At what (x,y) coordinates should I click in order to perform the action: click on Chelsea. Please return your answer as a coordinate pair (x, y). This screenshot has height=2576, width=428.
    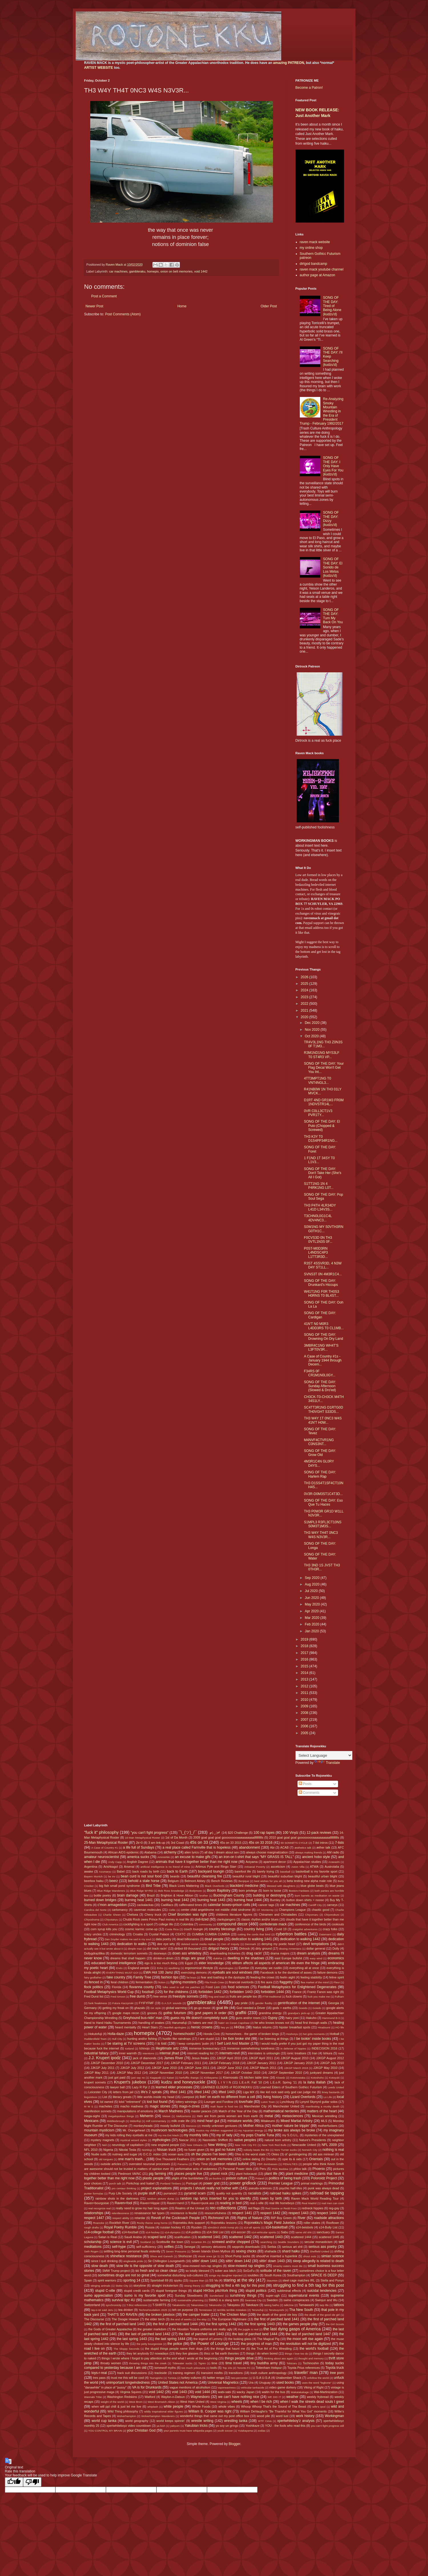
    Looking at the image, I should click on (132, 1914).